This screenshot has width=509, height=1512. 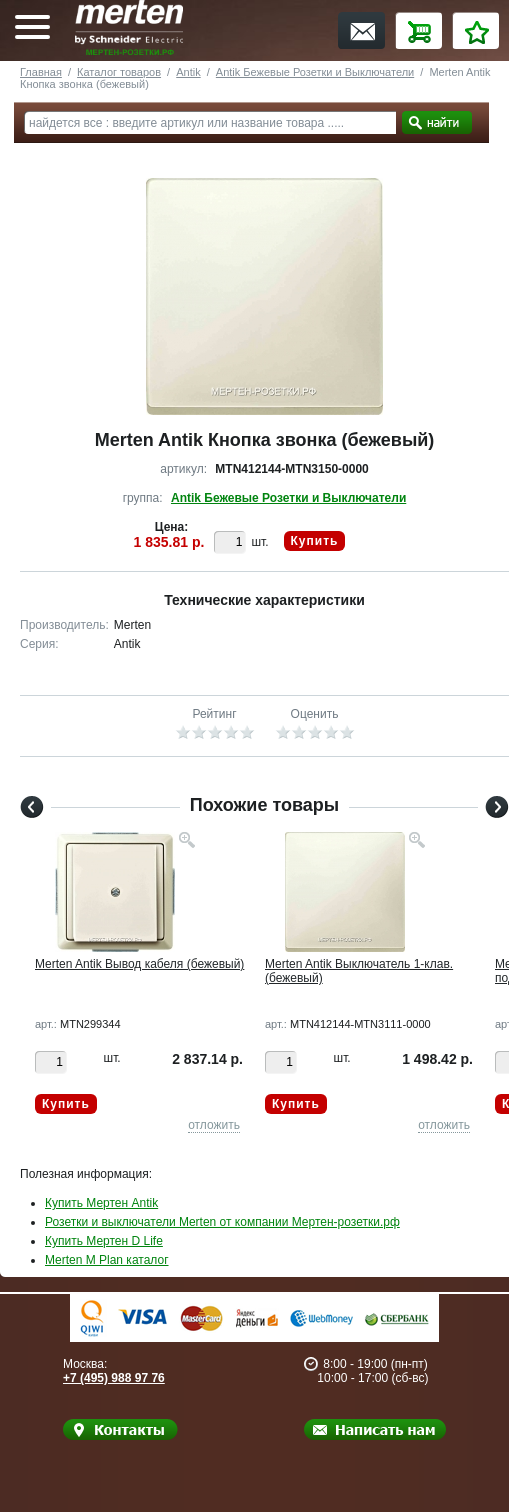 I want to click on Купить Мертен D Life, so click(x=104, y=1241).